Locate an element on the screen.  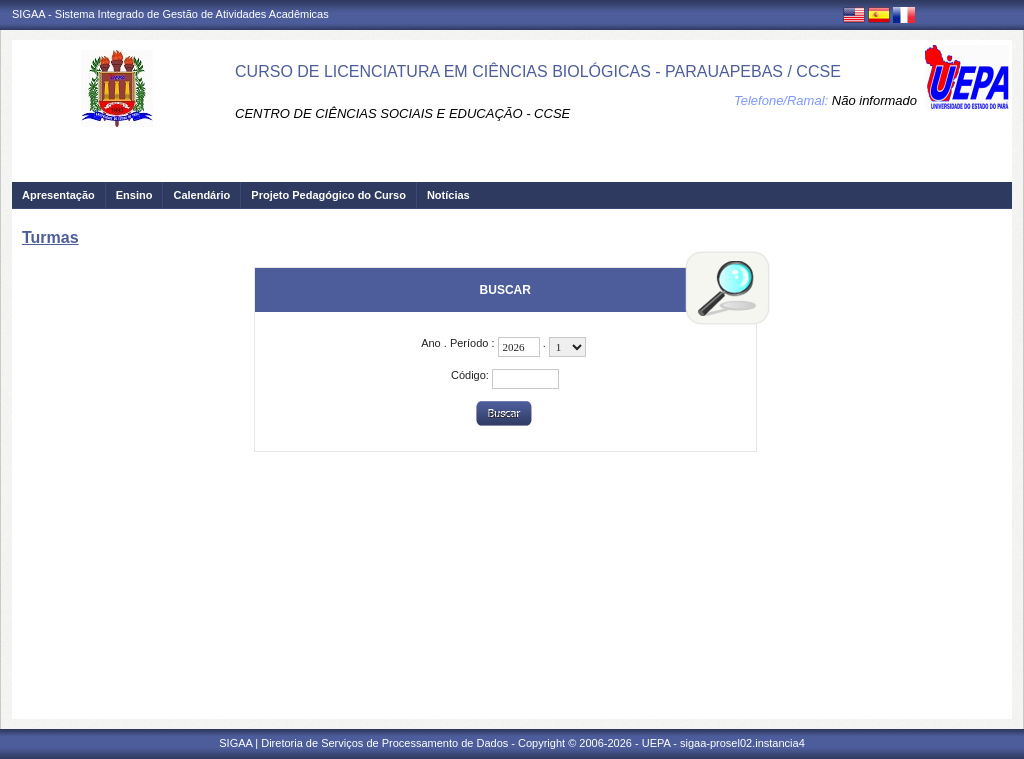
Não informado is located at coordinates (874, 100).